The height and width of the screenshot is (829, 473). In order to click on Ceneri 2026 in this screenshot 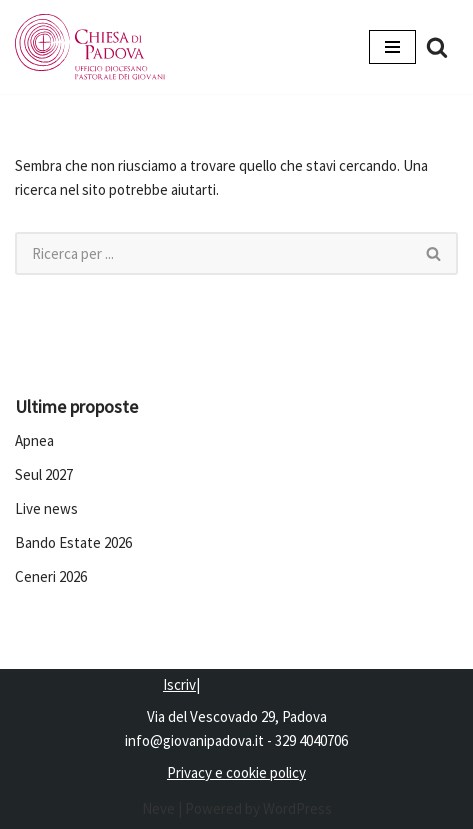, I will do `click(51, 576)`.